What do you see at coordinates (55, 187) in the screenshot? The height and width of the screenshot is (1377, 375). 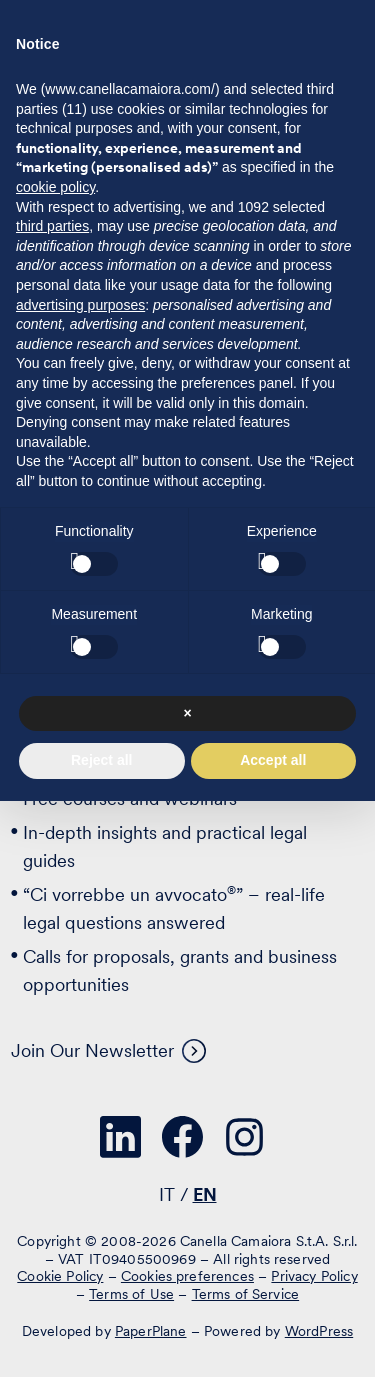 I see `cookie policy [button]` at bounding box center [55, 187].